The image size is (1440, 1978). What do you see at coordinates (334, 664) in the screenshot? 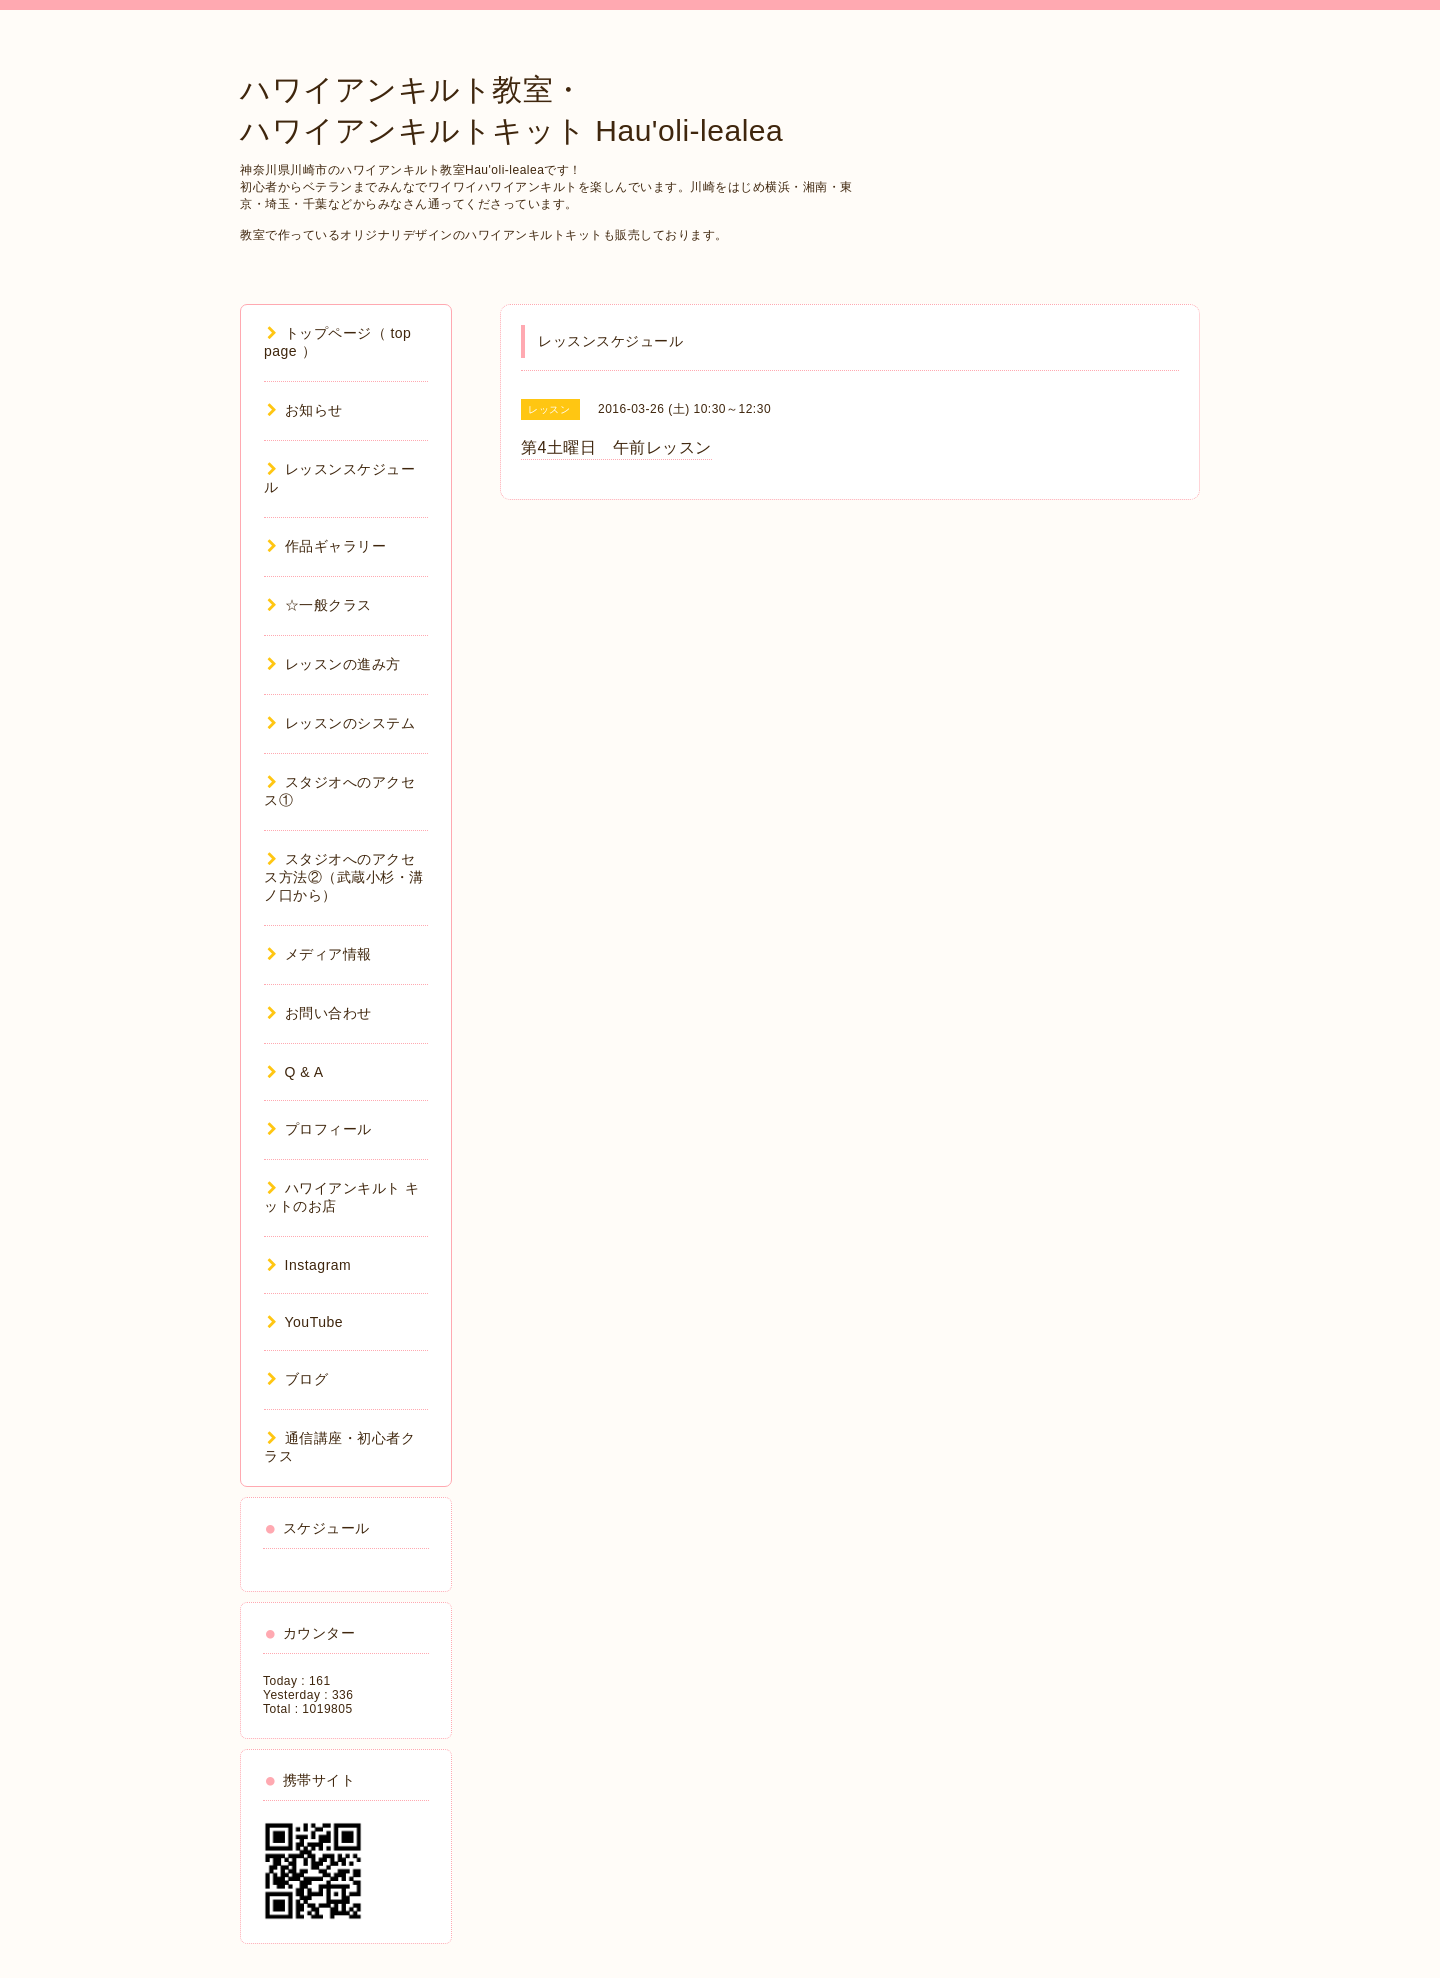
I see `レッスンの進み方` at bounding box center [334, 664].